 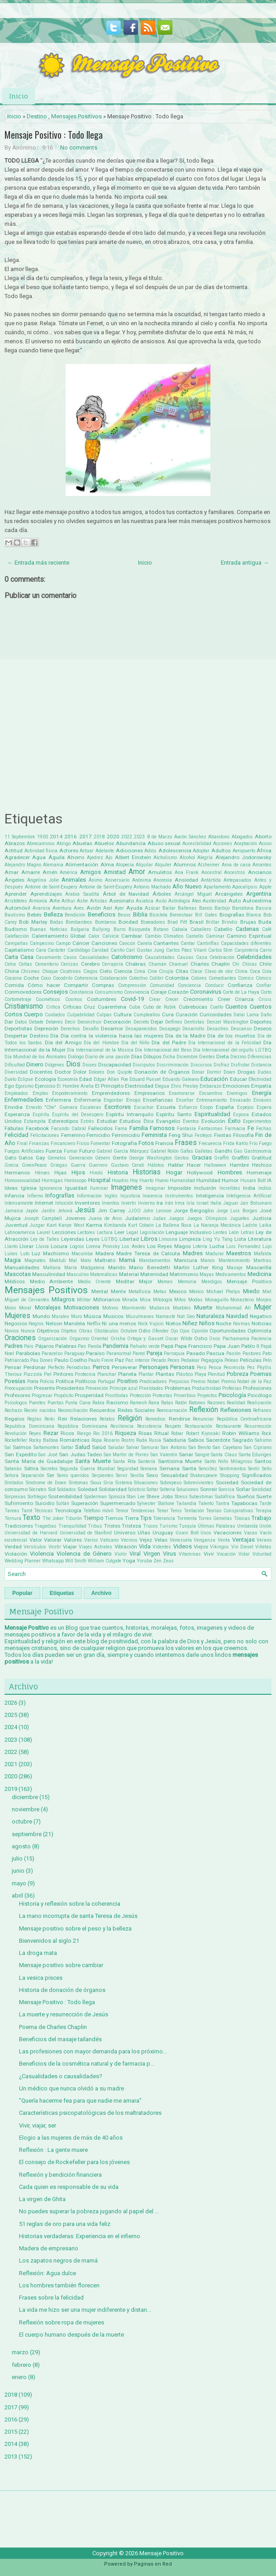 What do you see at coordinates (237, 1093) in the screenshot?
I see `Enemigos` at bounding box center [237, 1093].